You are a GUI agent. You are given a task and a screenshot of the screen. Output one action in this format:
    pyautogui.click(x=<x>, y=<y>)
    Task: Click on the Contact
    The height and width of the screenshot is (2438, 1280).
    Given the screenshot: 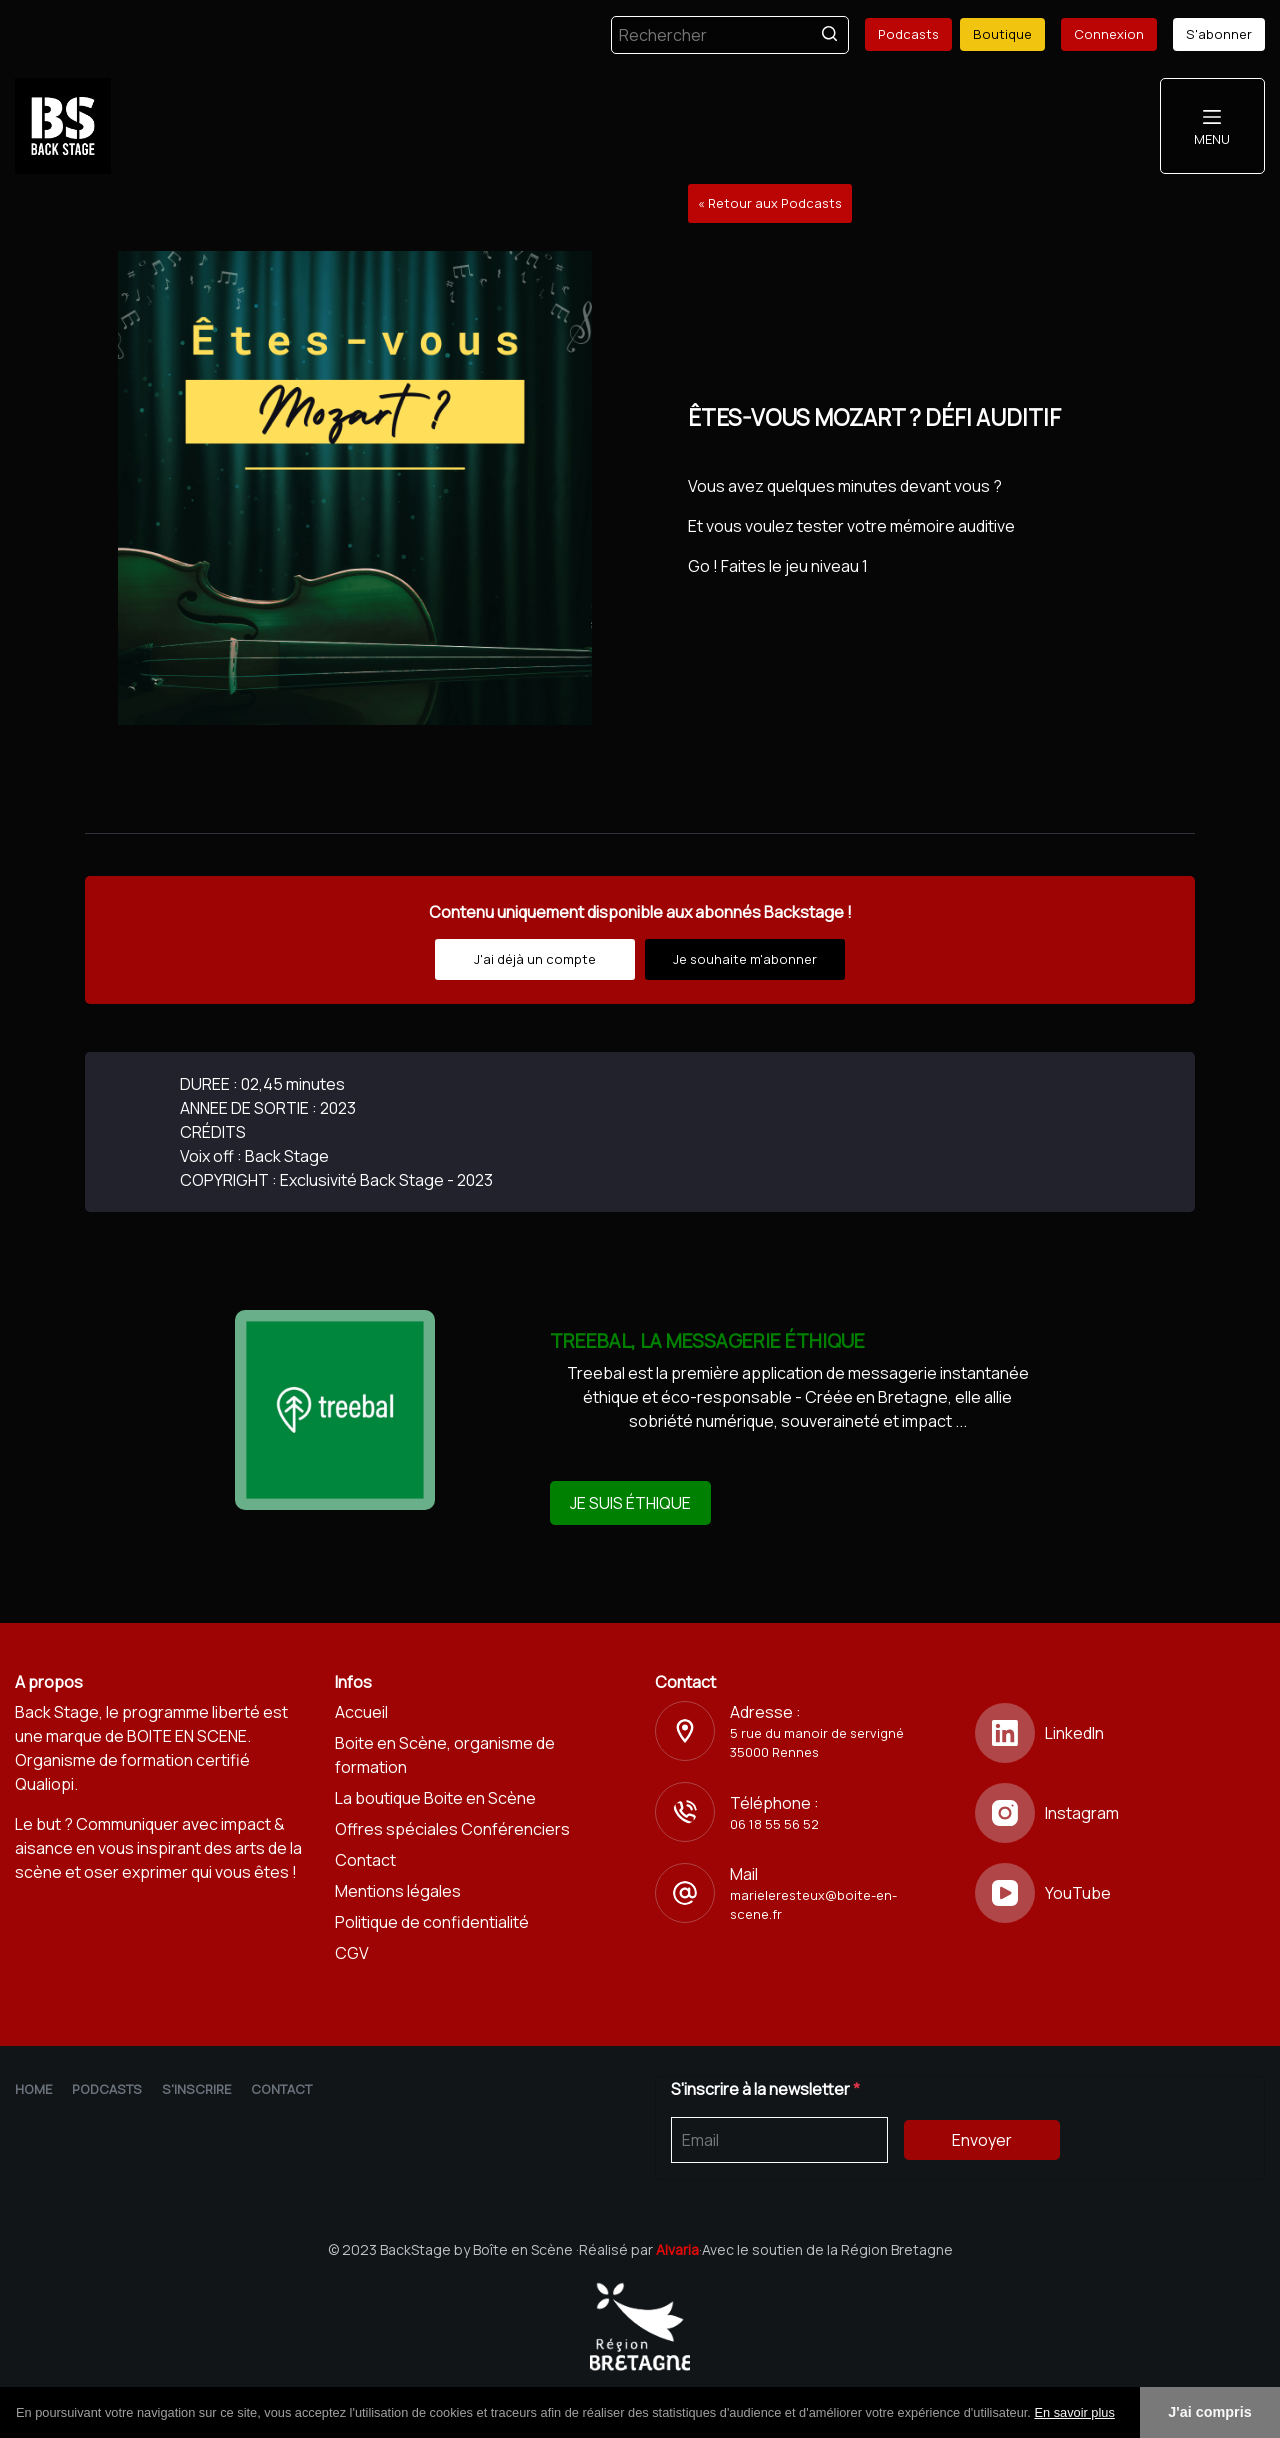 What is the action you would take?
    pyautogui.click(x=365, y=1860)
    